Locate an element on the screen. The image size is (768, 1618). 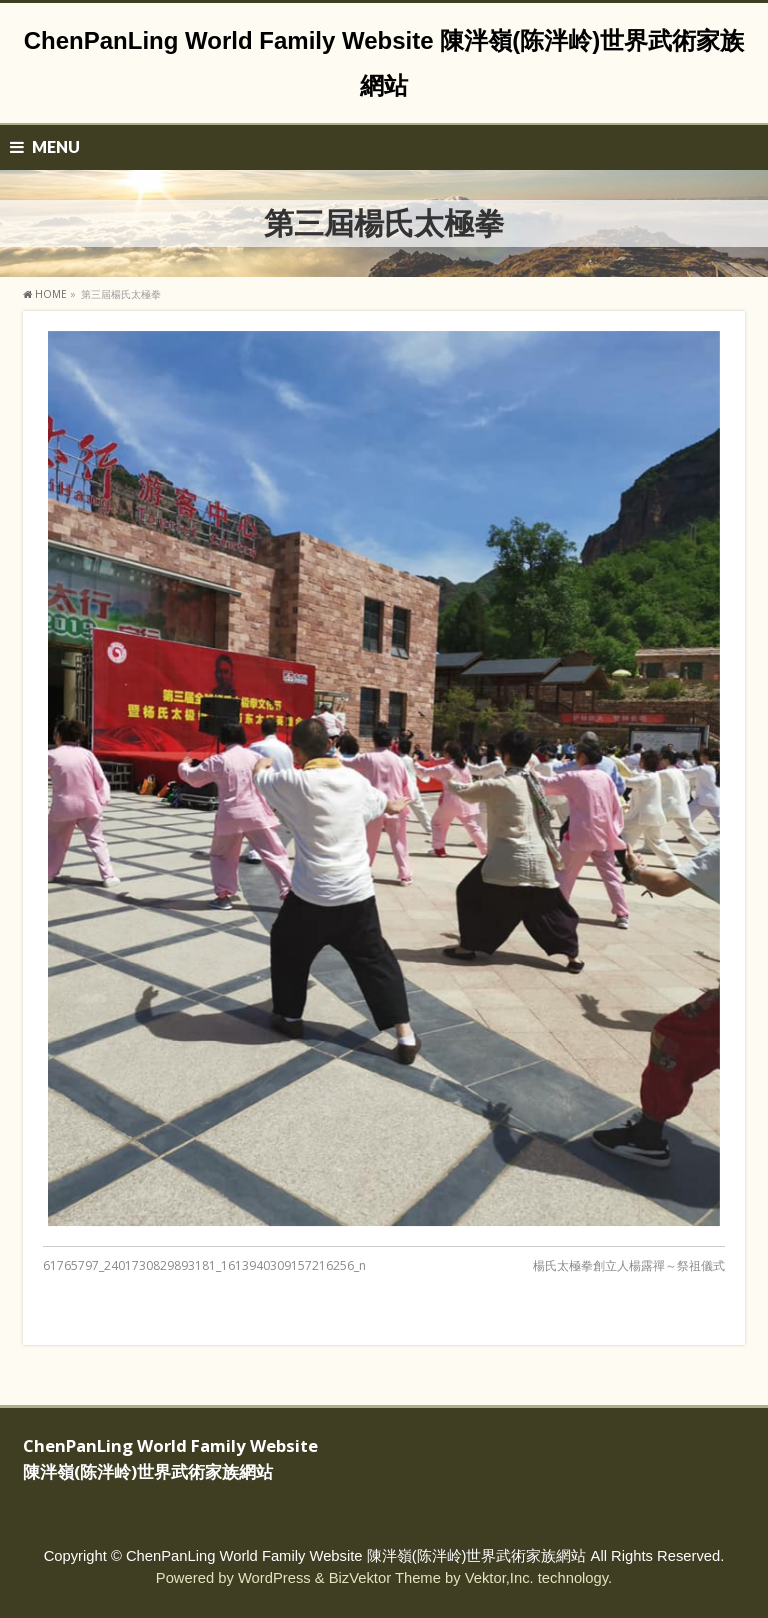
BizVektor Theme is located at coordinates (385, 1578).